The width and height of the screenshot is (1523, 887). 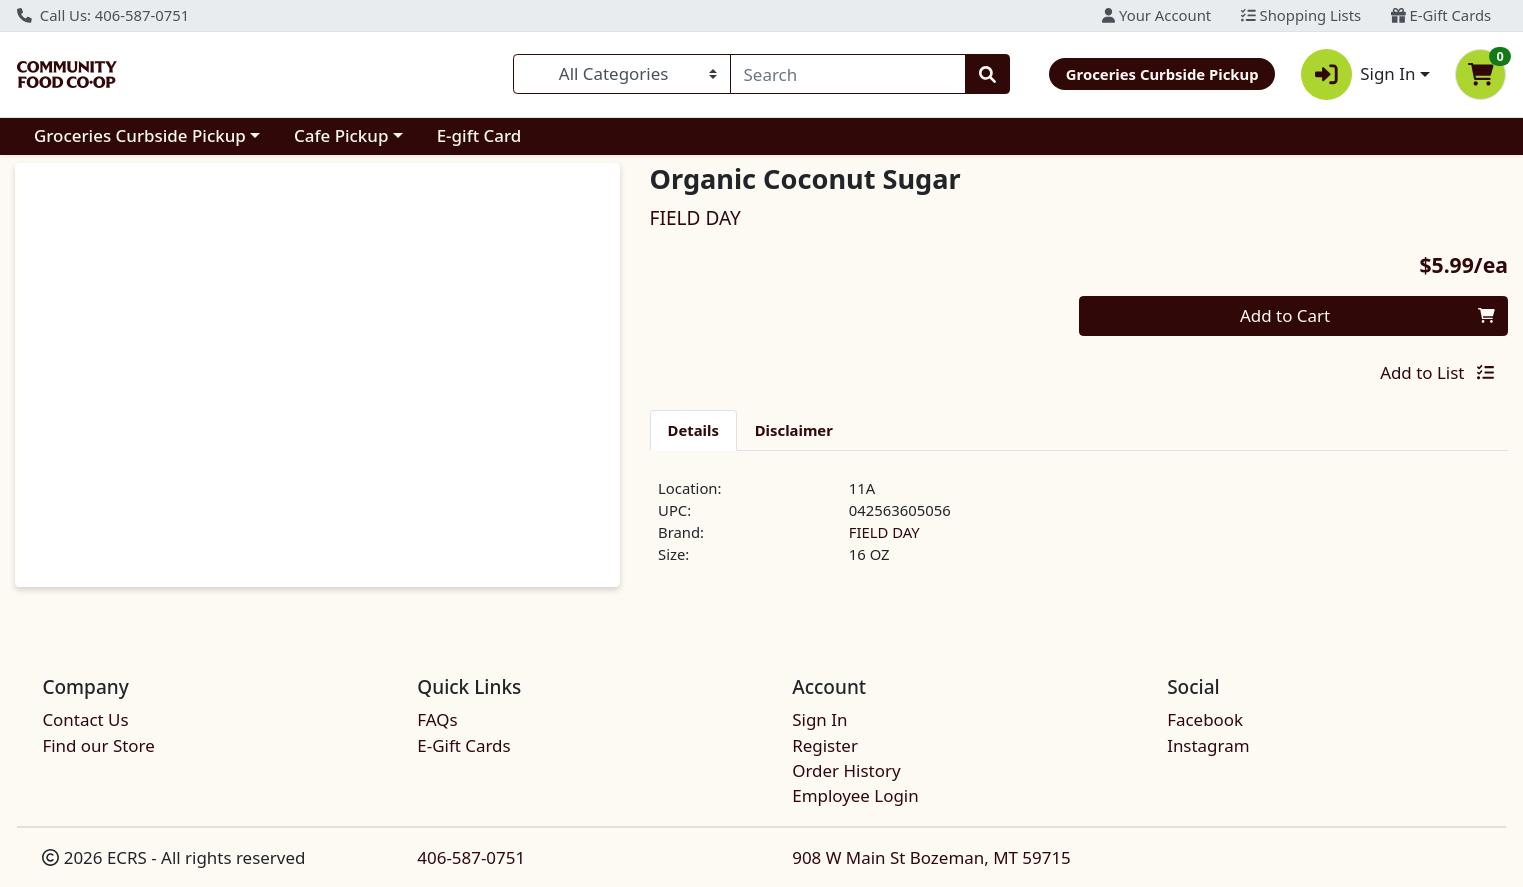 I want to click on Contact Us, so click(x=85, y=719).